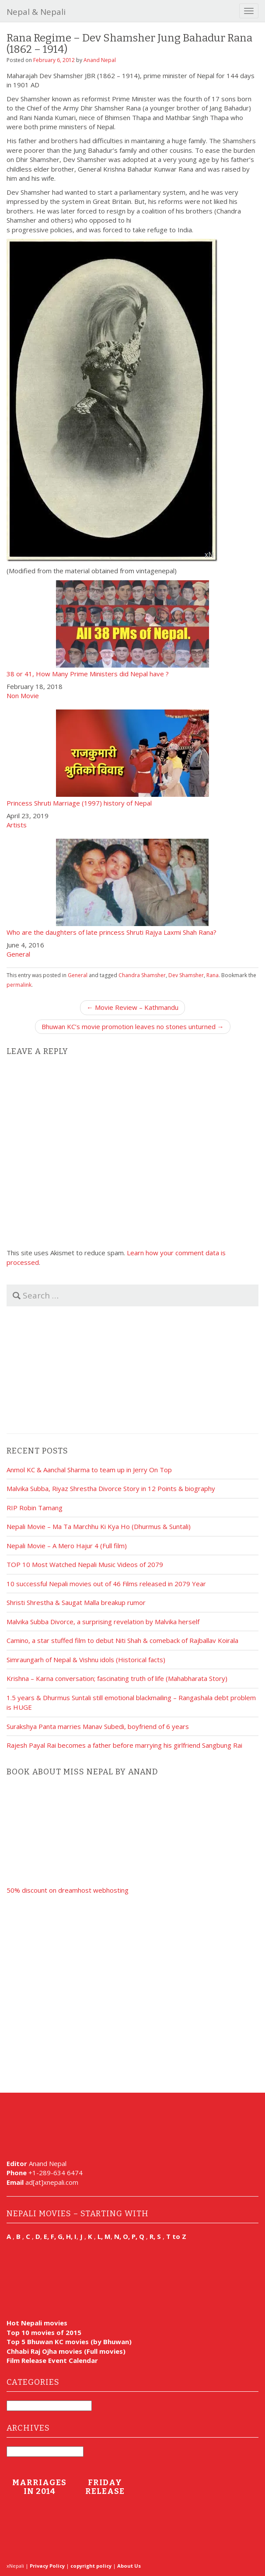  Describe the element at coordinates (155, 2236) in the screenshot. I see `R, S` at that location.